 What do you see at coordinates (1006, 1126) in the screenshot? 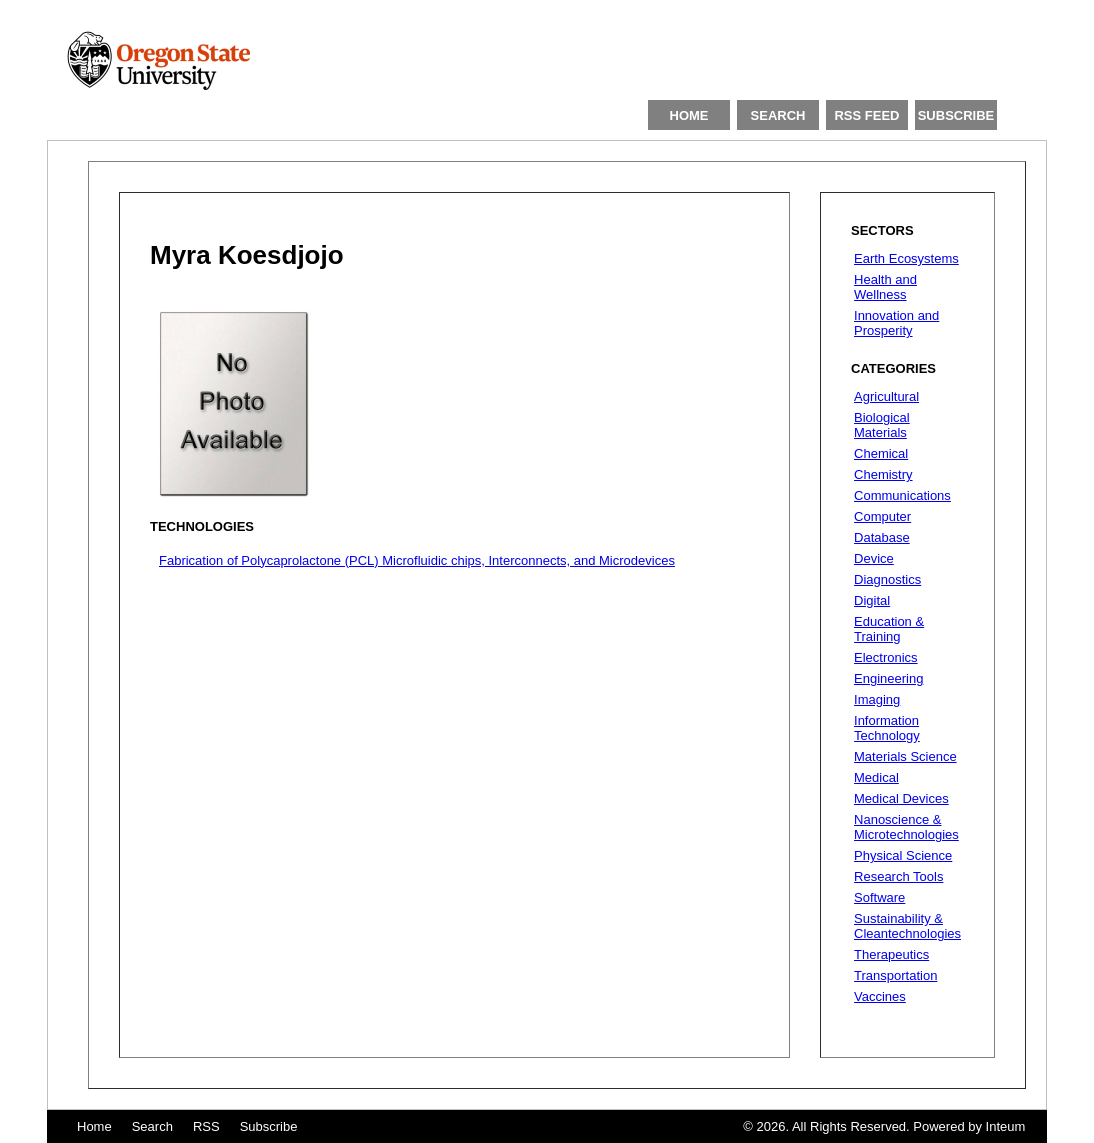
I see `Inteum` at bounding box center [1006, 1126].